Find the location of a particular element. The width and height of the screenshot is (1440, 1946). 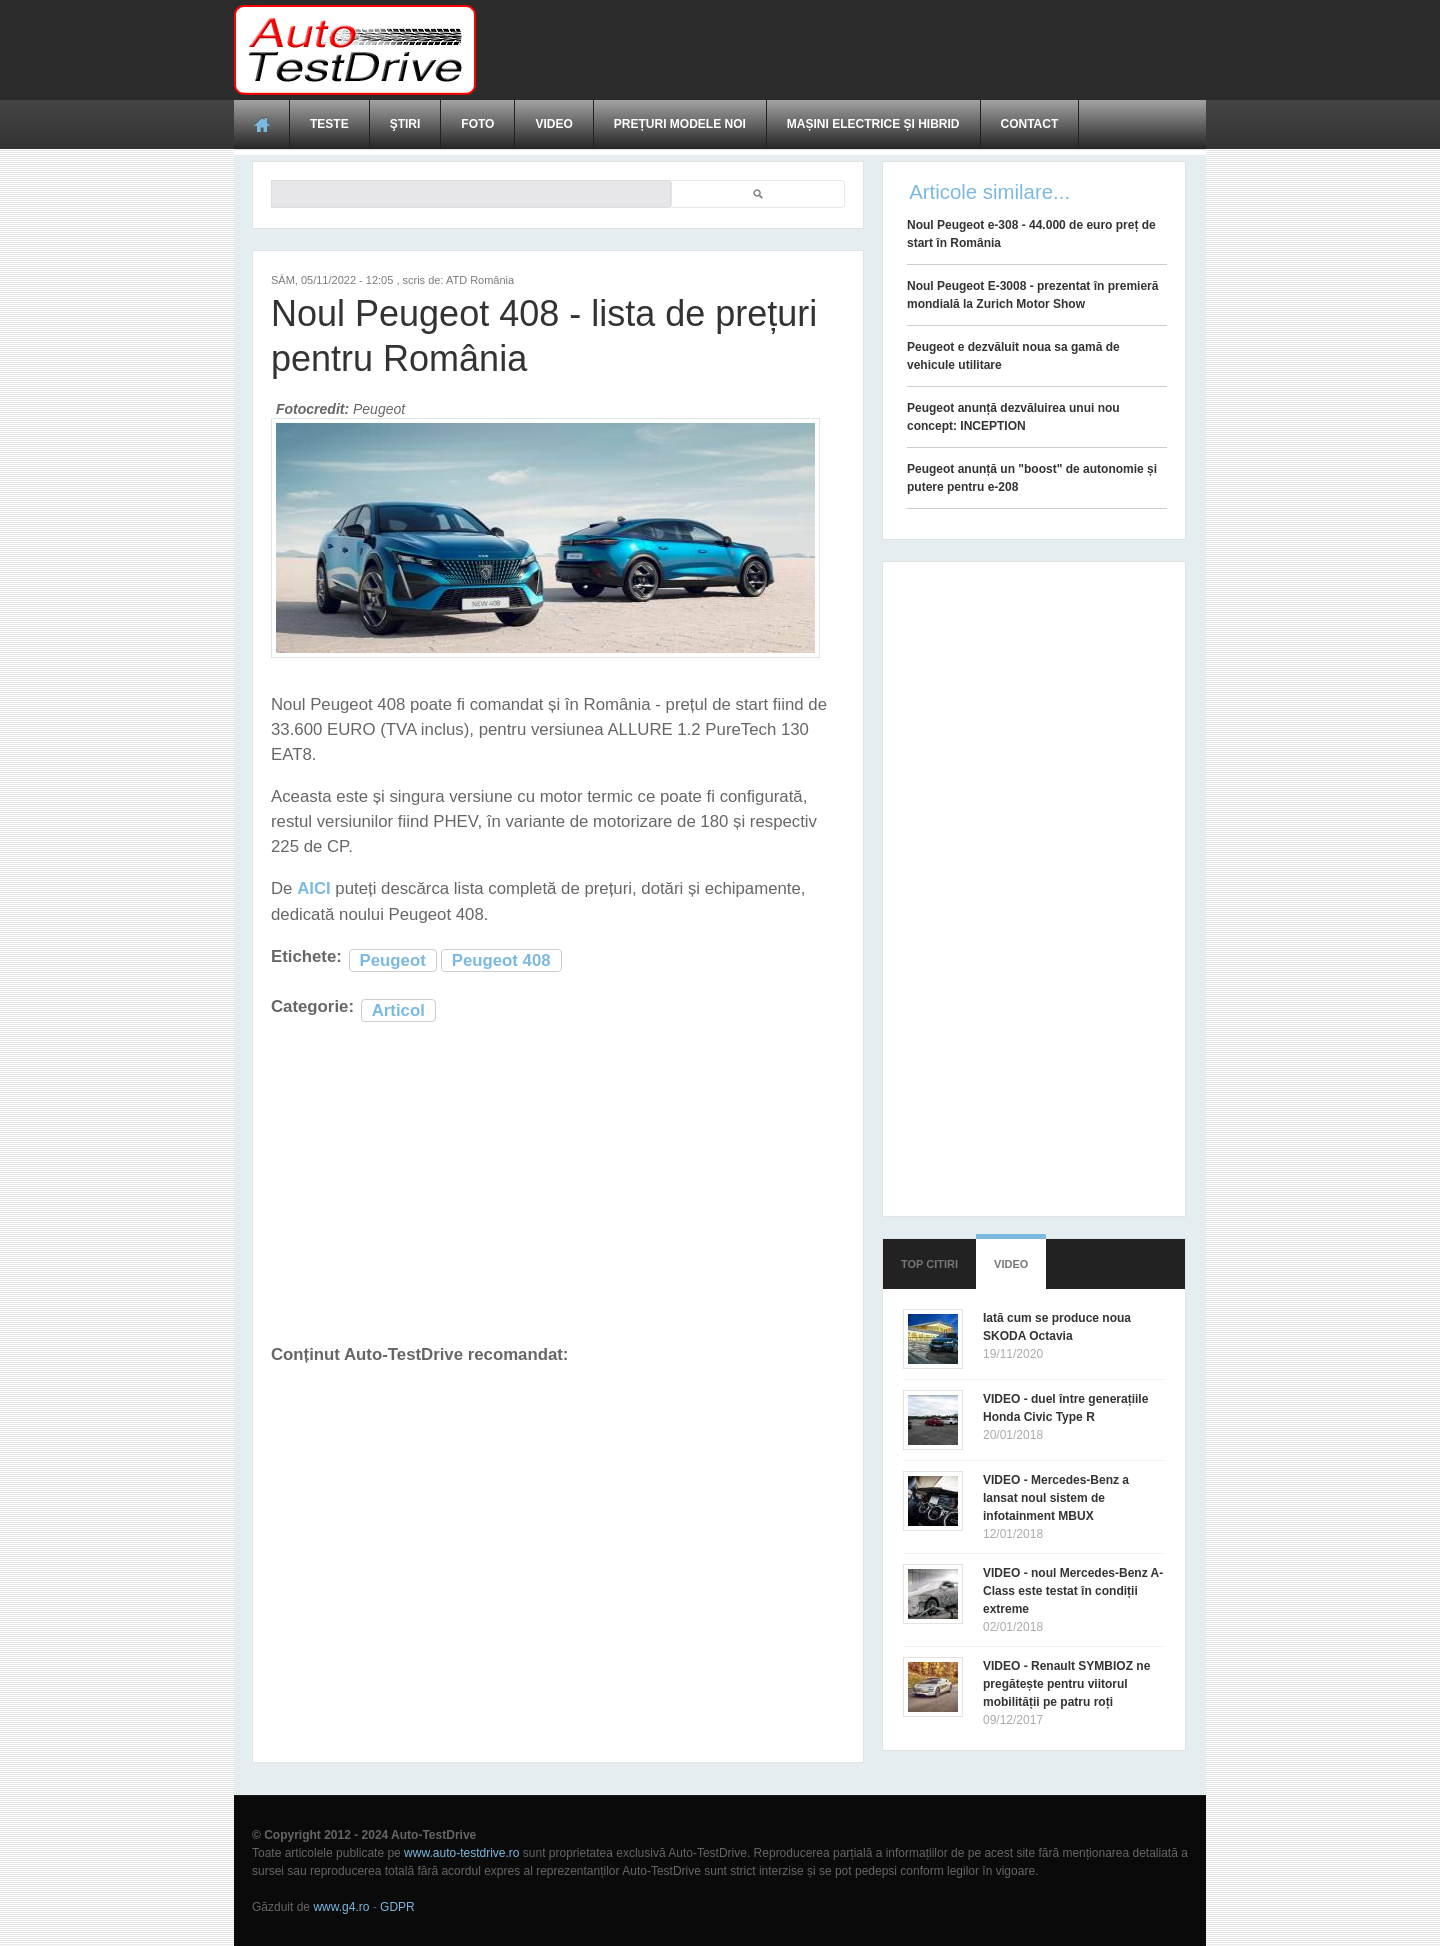

VIDEO - Mercedes-Benz a lansat noul sistem de infotainment MBUX is located at coordinates (1056, 1498).